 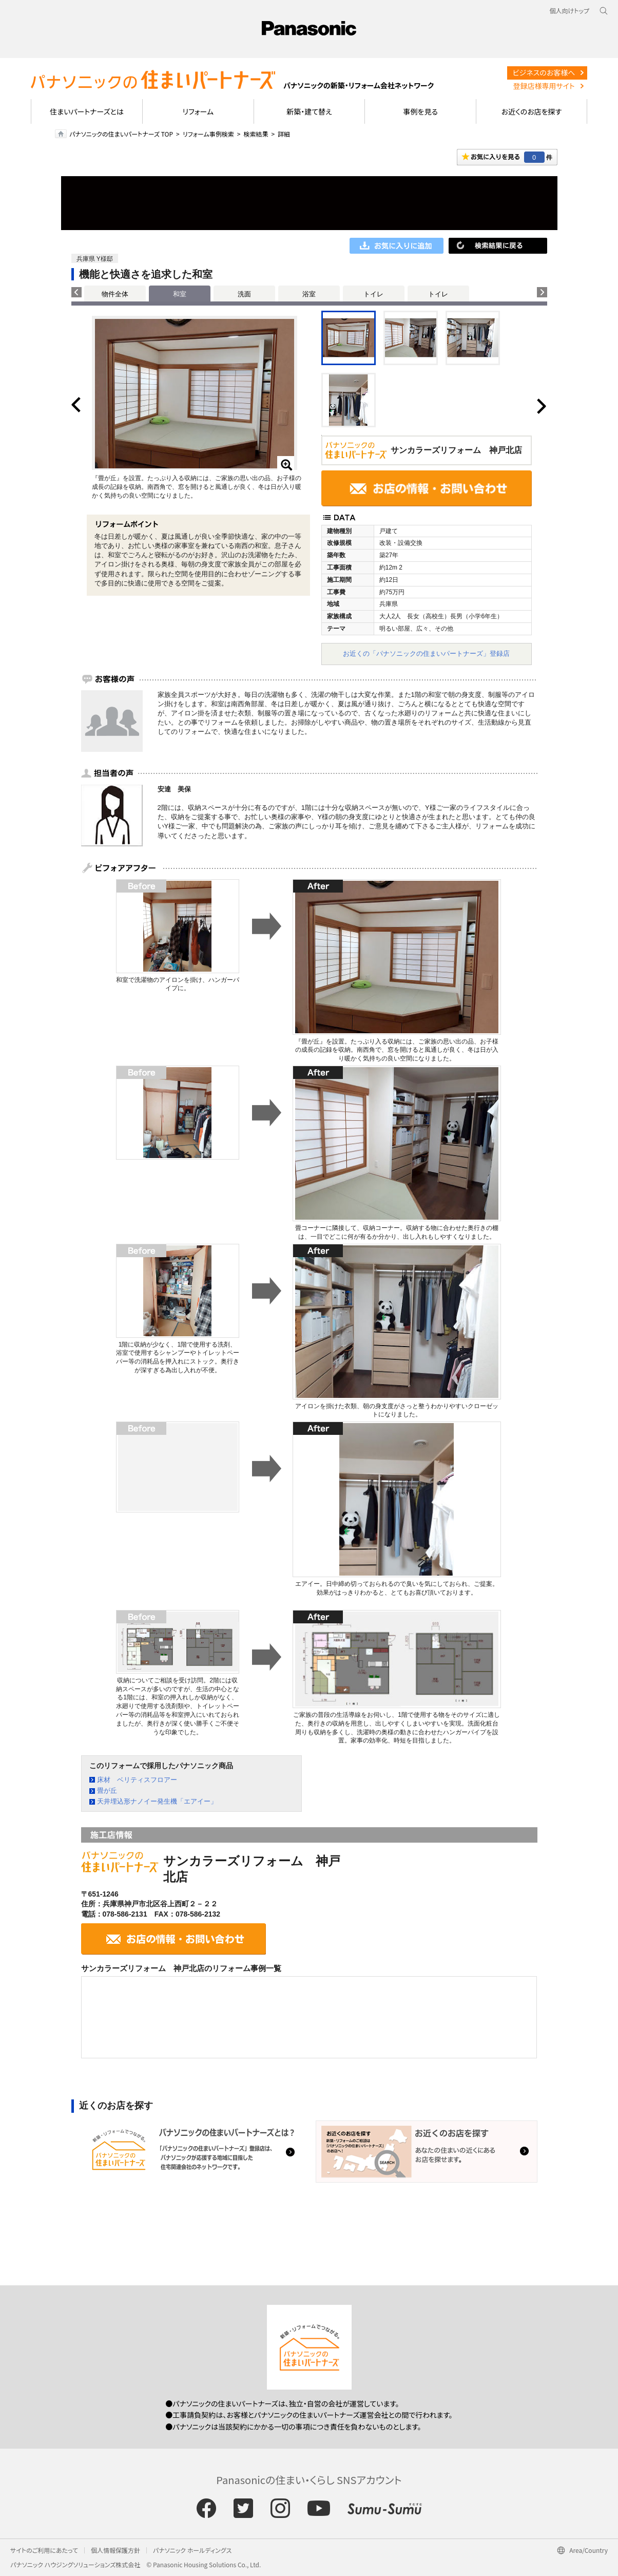 What do you see at coordinates (531, 111) in the screenshot?
I see `お近くのお店を探す` at bounding box center [531, 111].